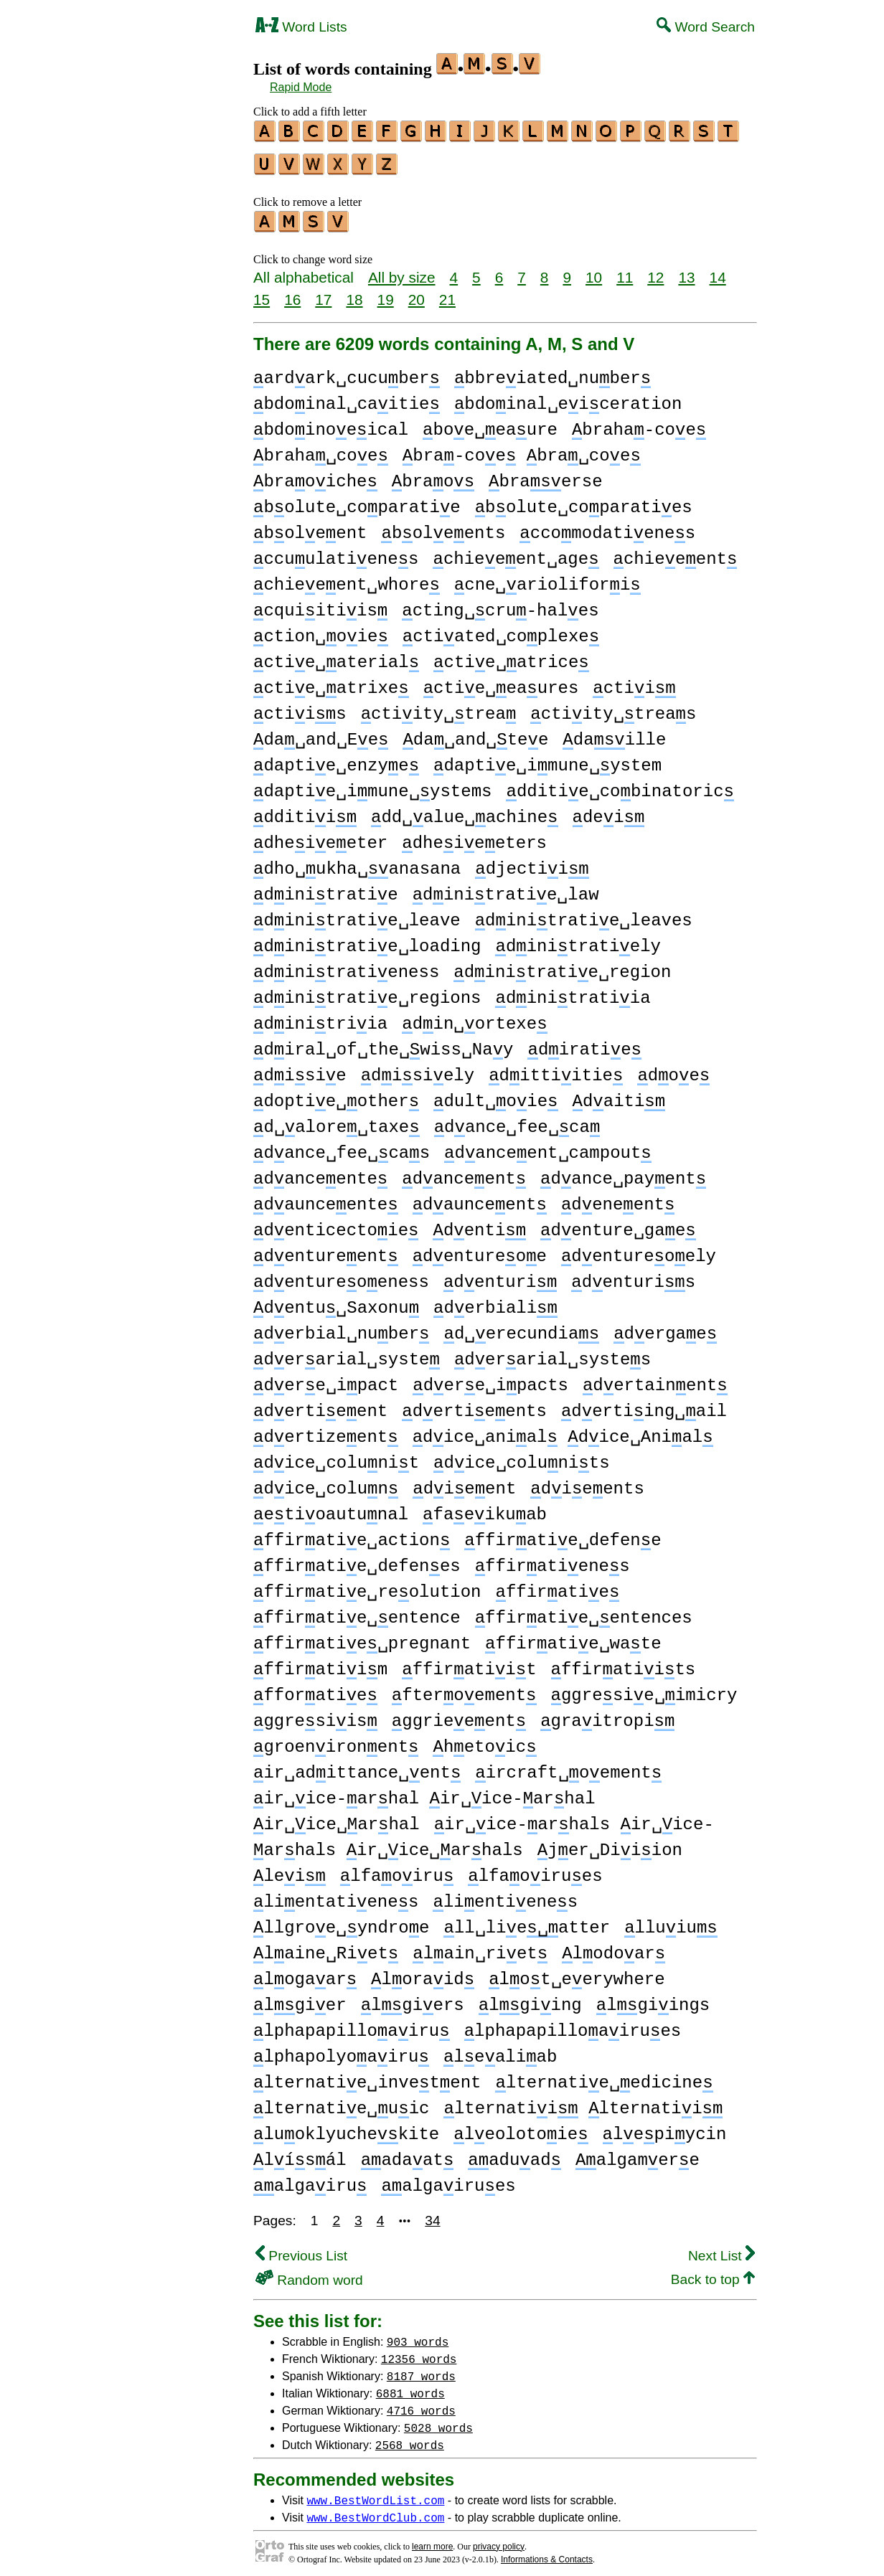 This screenshot has height=2576, width=884. Describe the element at coordinates (336, 1456) in the screenshot. I see `dice␣colunit` at that location.